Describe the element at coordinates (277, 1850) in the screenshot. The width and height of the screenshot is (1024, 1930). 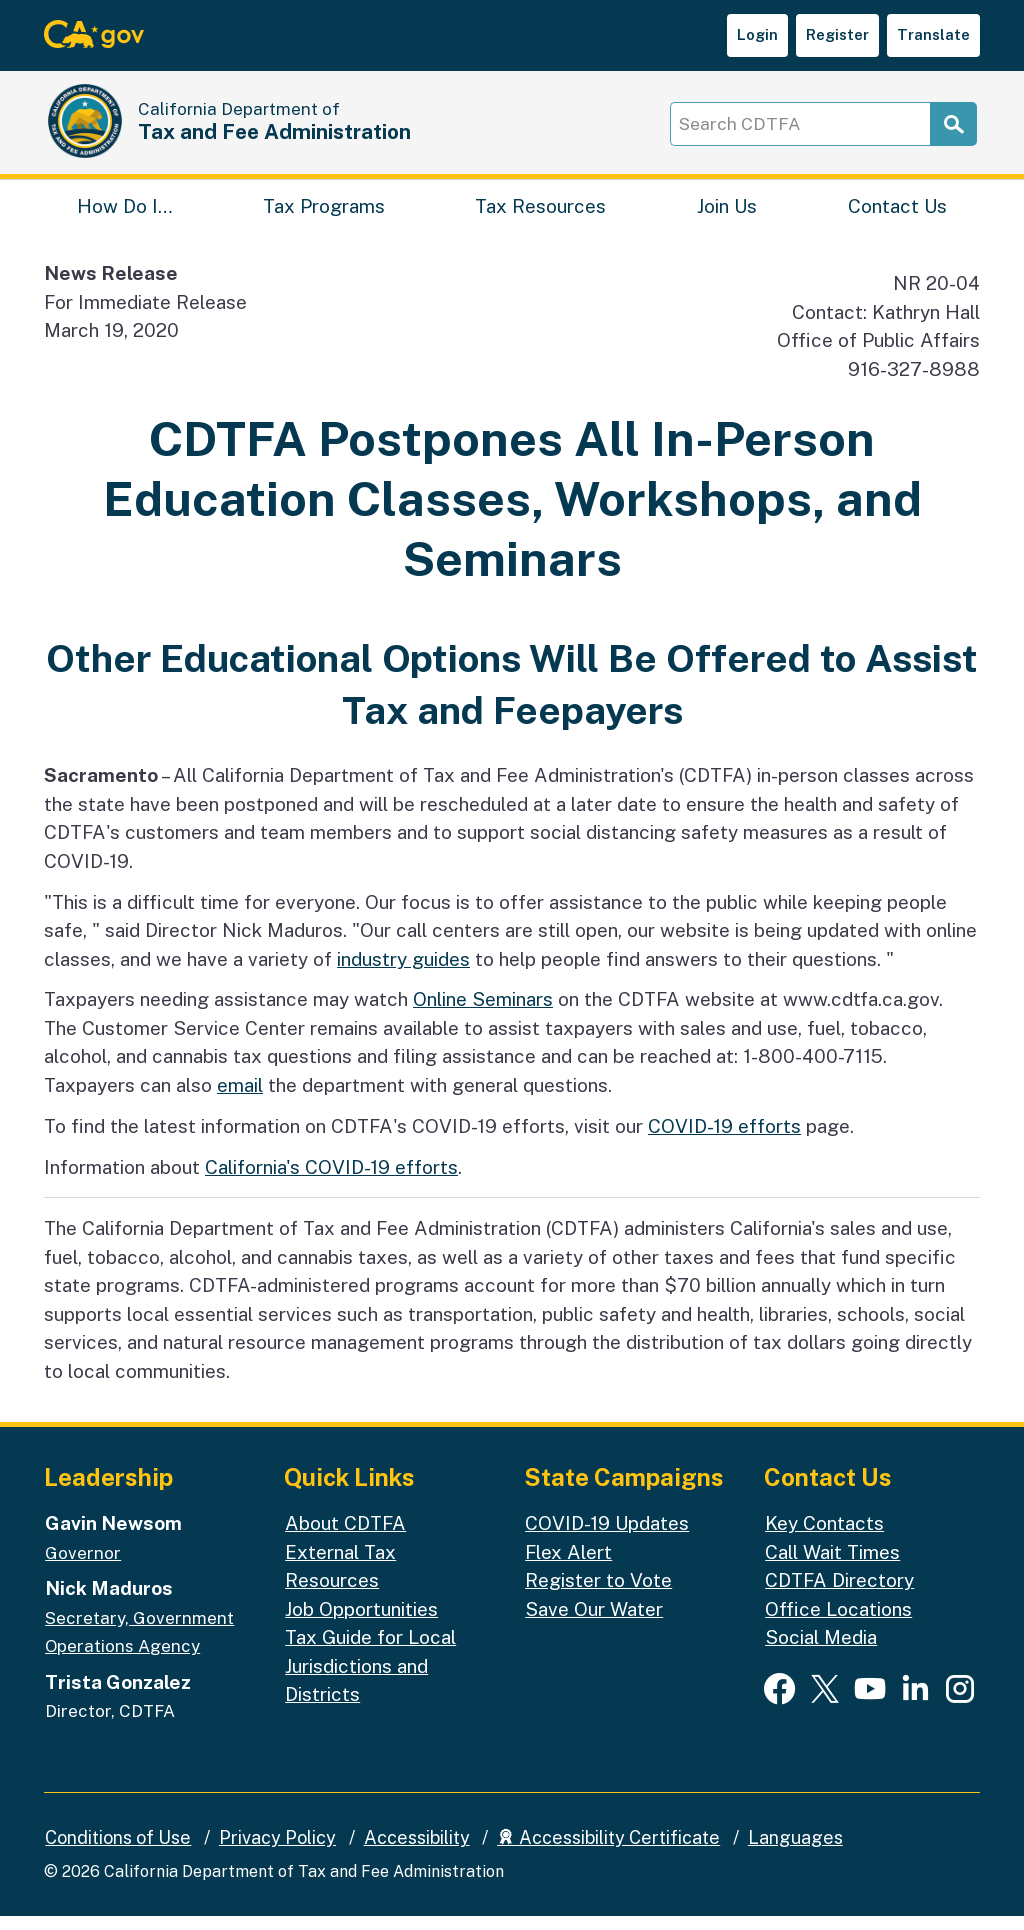
I see `Privacy Policy` at that location.